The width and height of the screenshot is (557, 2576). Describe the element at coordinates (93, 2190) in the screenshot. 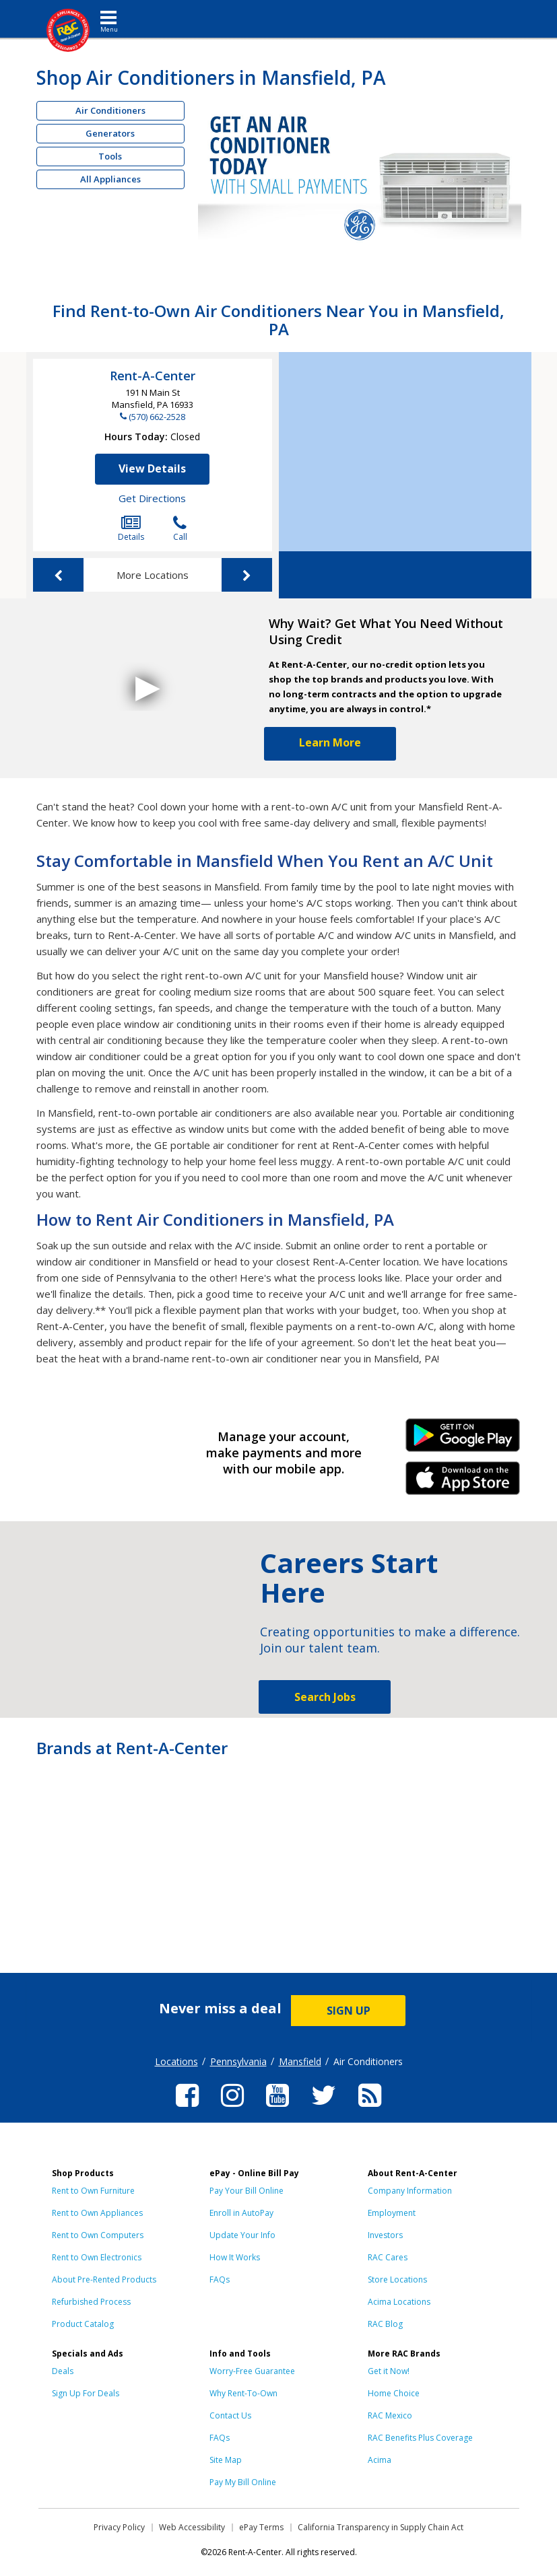

I see `Rent to Own Furniture` at that location.